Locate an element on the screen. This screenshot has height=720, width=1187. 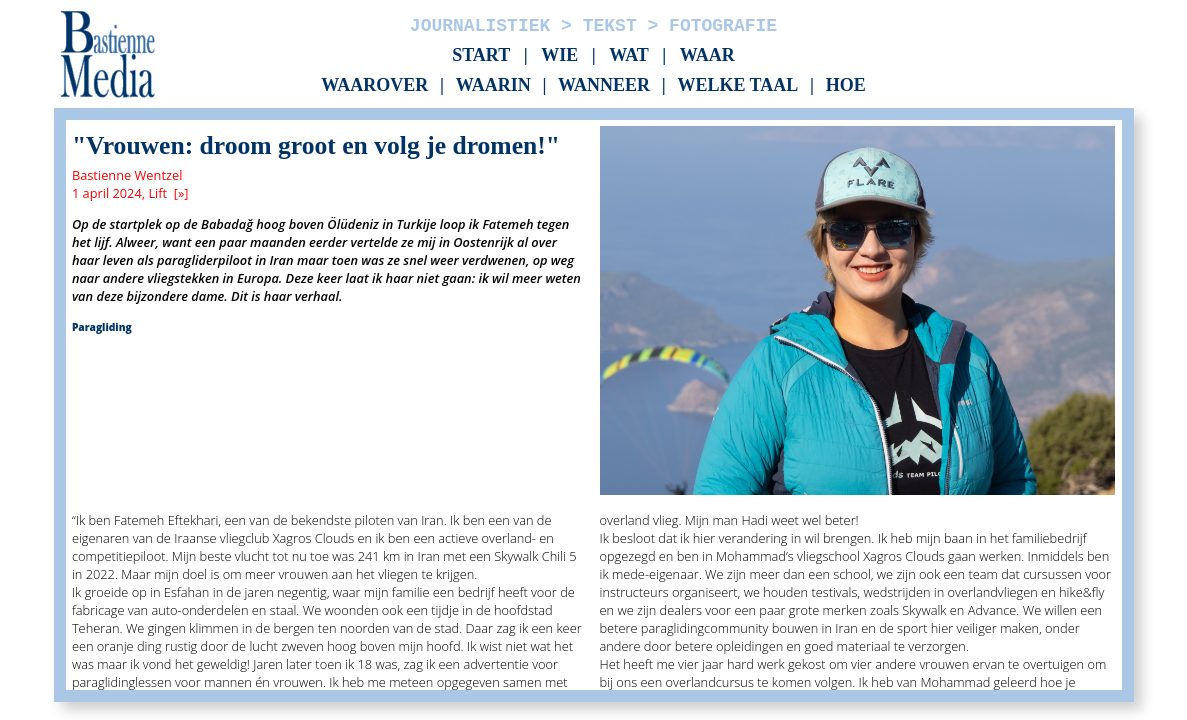
1 april 2024, Lift [»] is located at coordinates (130, 193).